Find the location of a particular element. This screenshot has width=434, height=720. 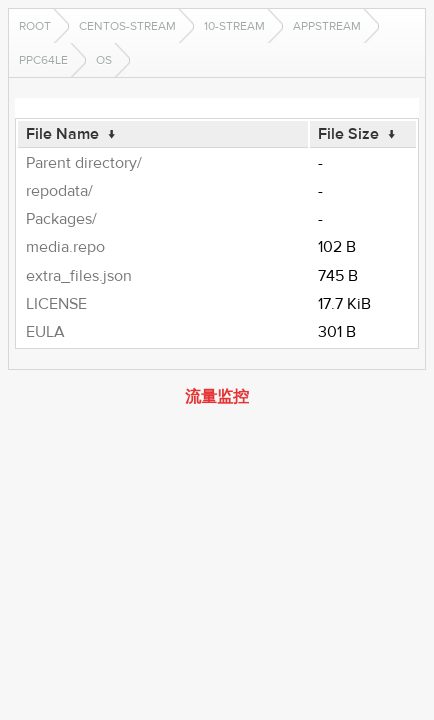

Packages/ is located at coordinates (61, 219).